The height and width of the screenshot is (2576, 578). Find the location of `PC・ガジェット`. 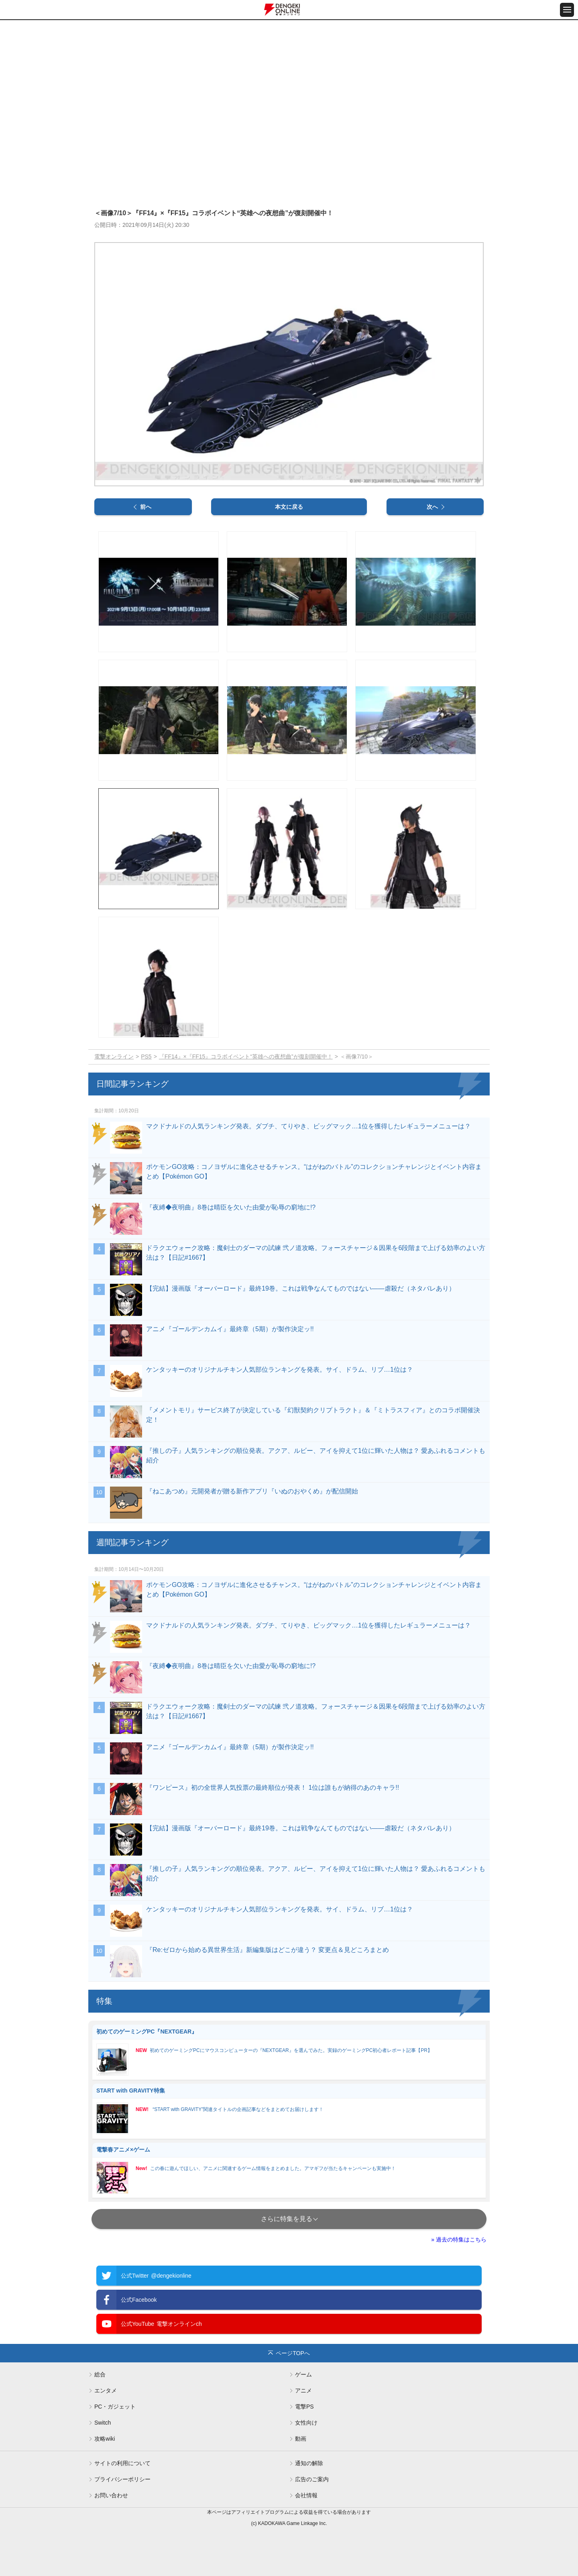

PC・ガジェット is located at coordinates (115, 2406).